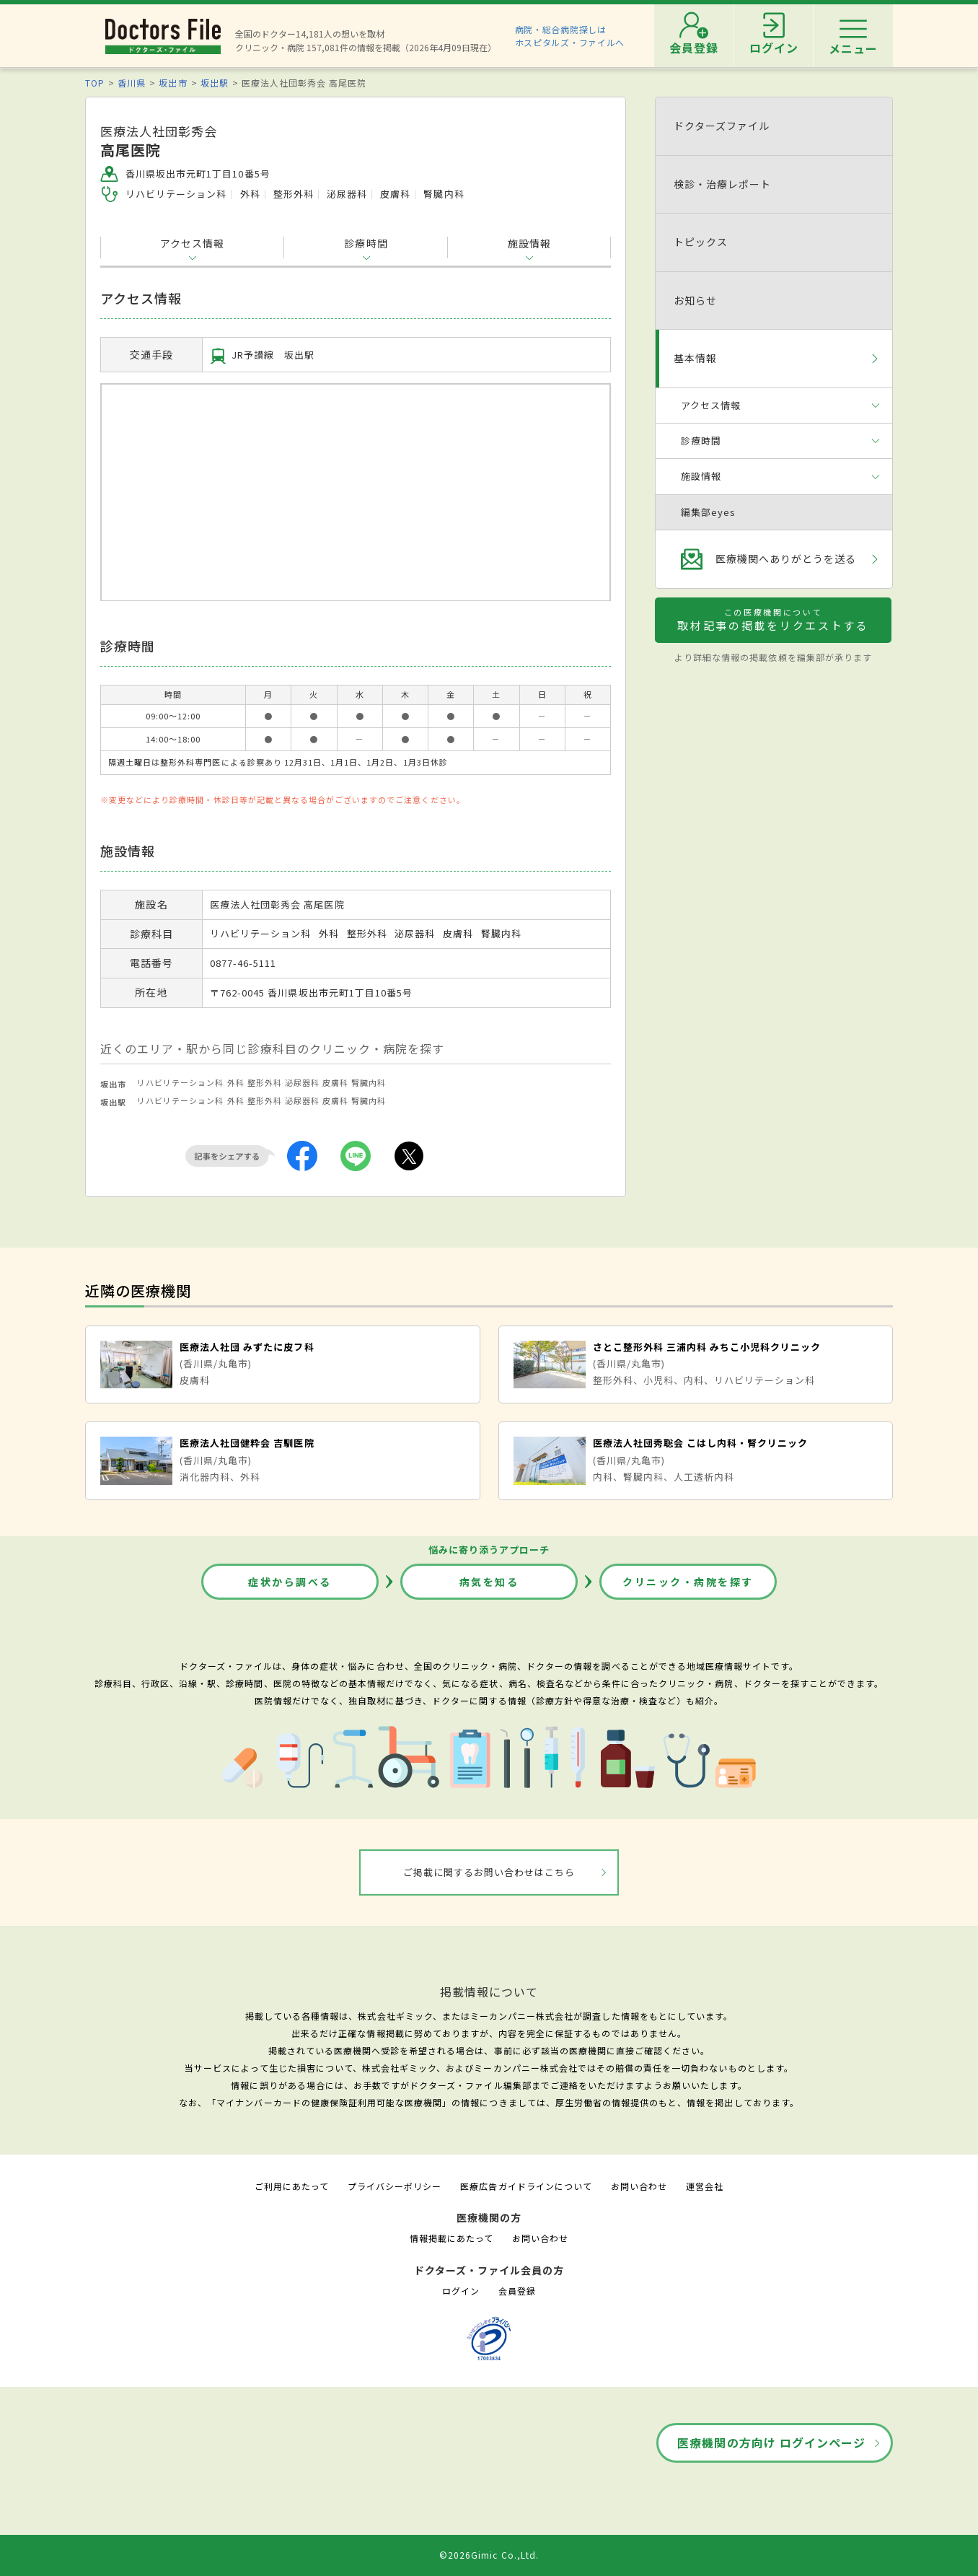 Image resolution: width=978 pixels, height=2576 pixels. What do you see at coordinates (517, 2290) in the screenshot?
I see `会員登録` at bounding box center [517, 2290].